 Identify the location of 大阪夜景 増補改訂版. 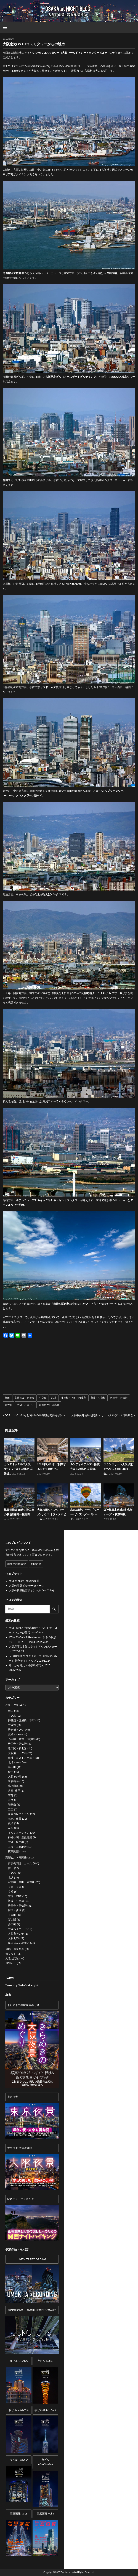
(19, 2147).